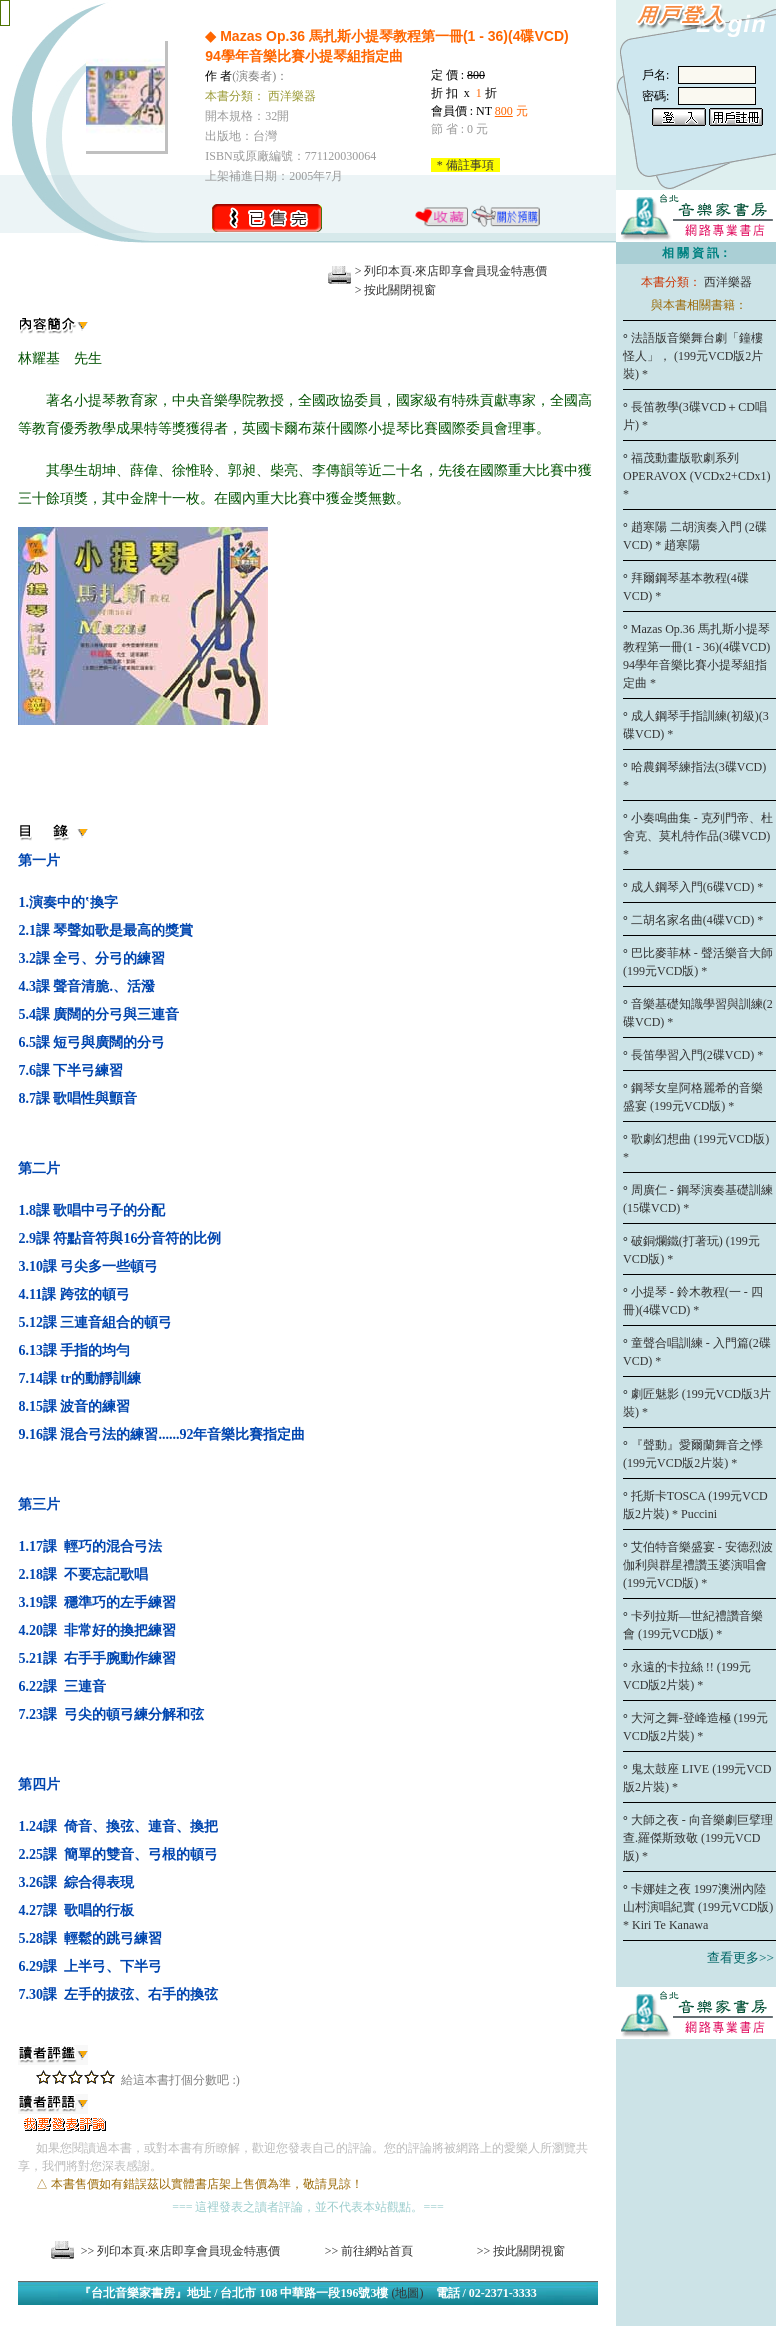  What do you see at coordinates (181, 2251) in the screenshot?
I see `>> 列印本頁‧來店即享會員現金特惠價` at bounding box center [181, 2251].